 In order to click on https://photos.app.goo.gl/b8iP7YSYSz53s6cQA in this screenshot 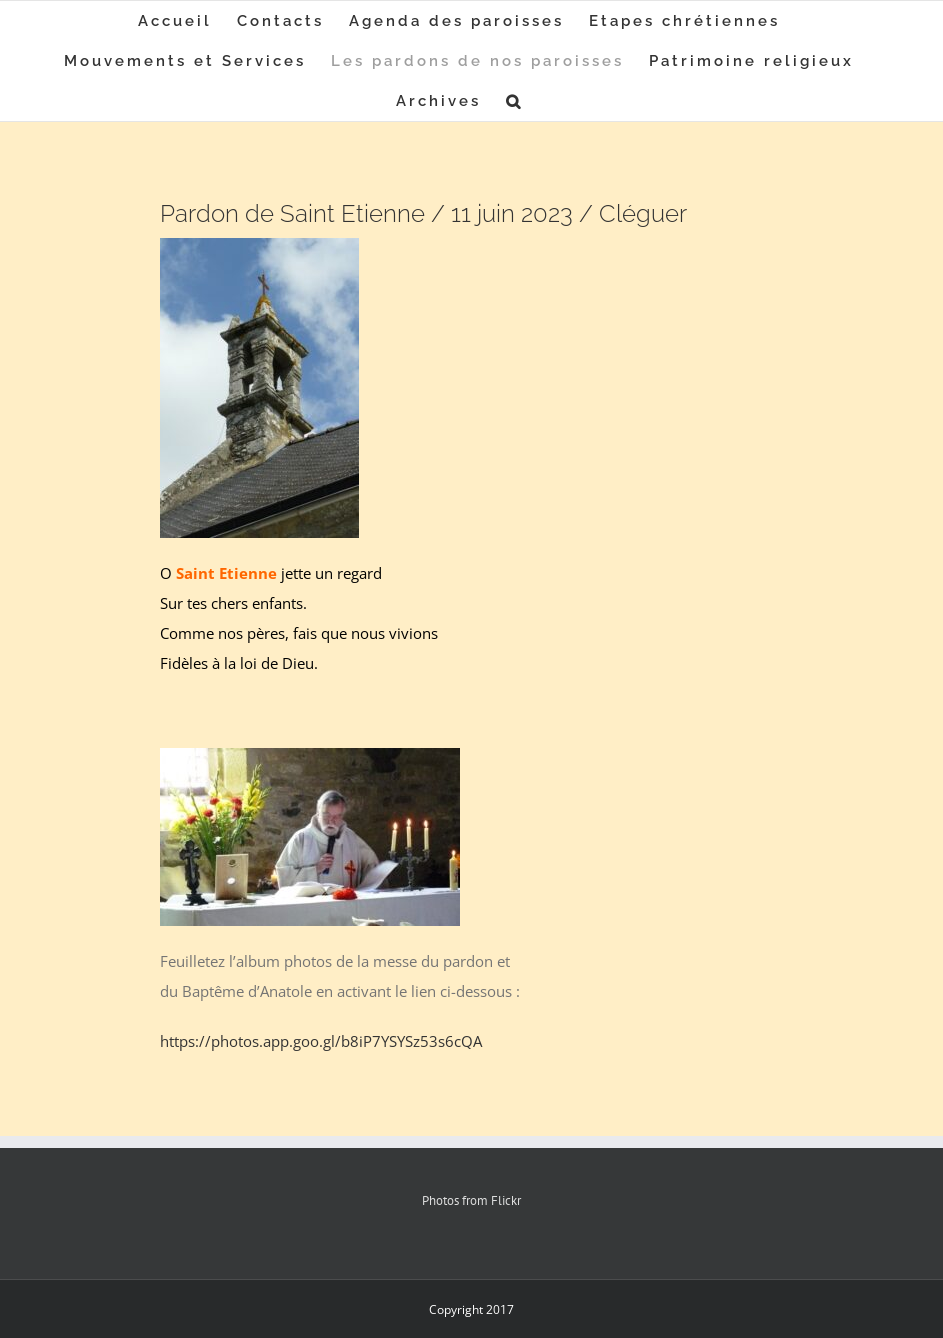, I will do `click(321, 1041)`.